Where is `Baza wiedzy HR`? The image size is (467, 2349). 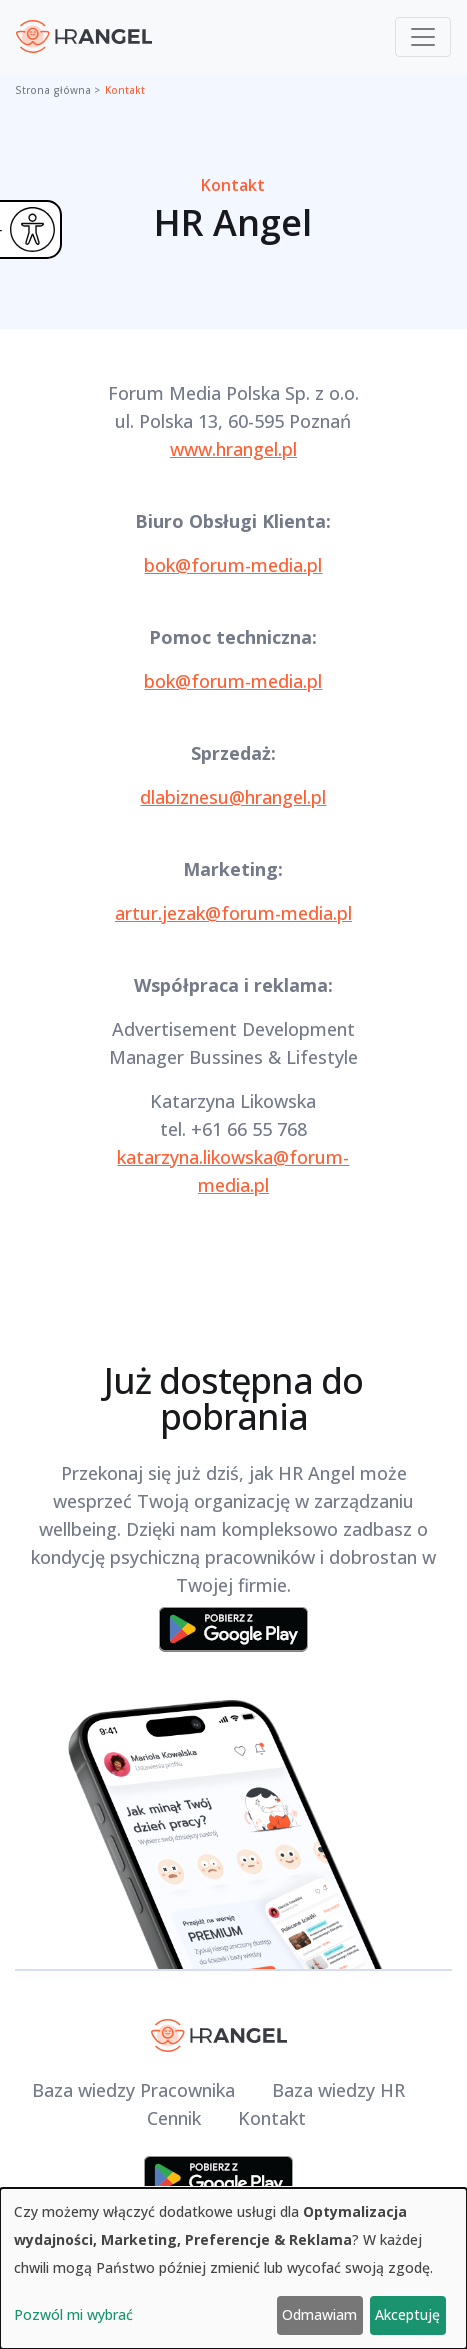
Baza wiedzy HR is located at coordinates (338, 2090).